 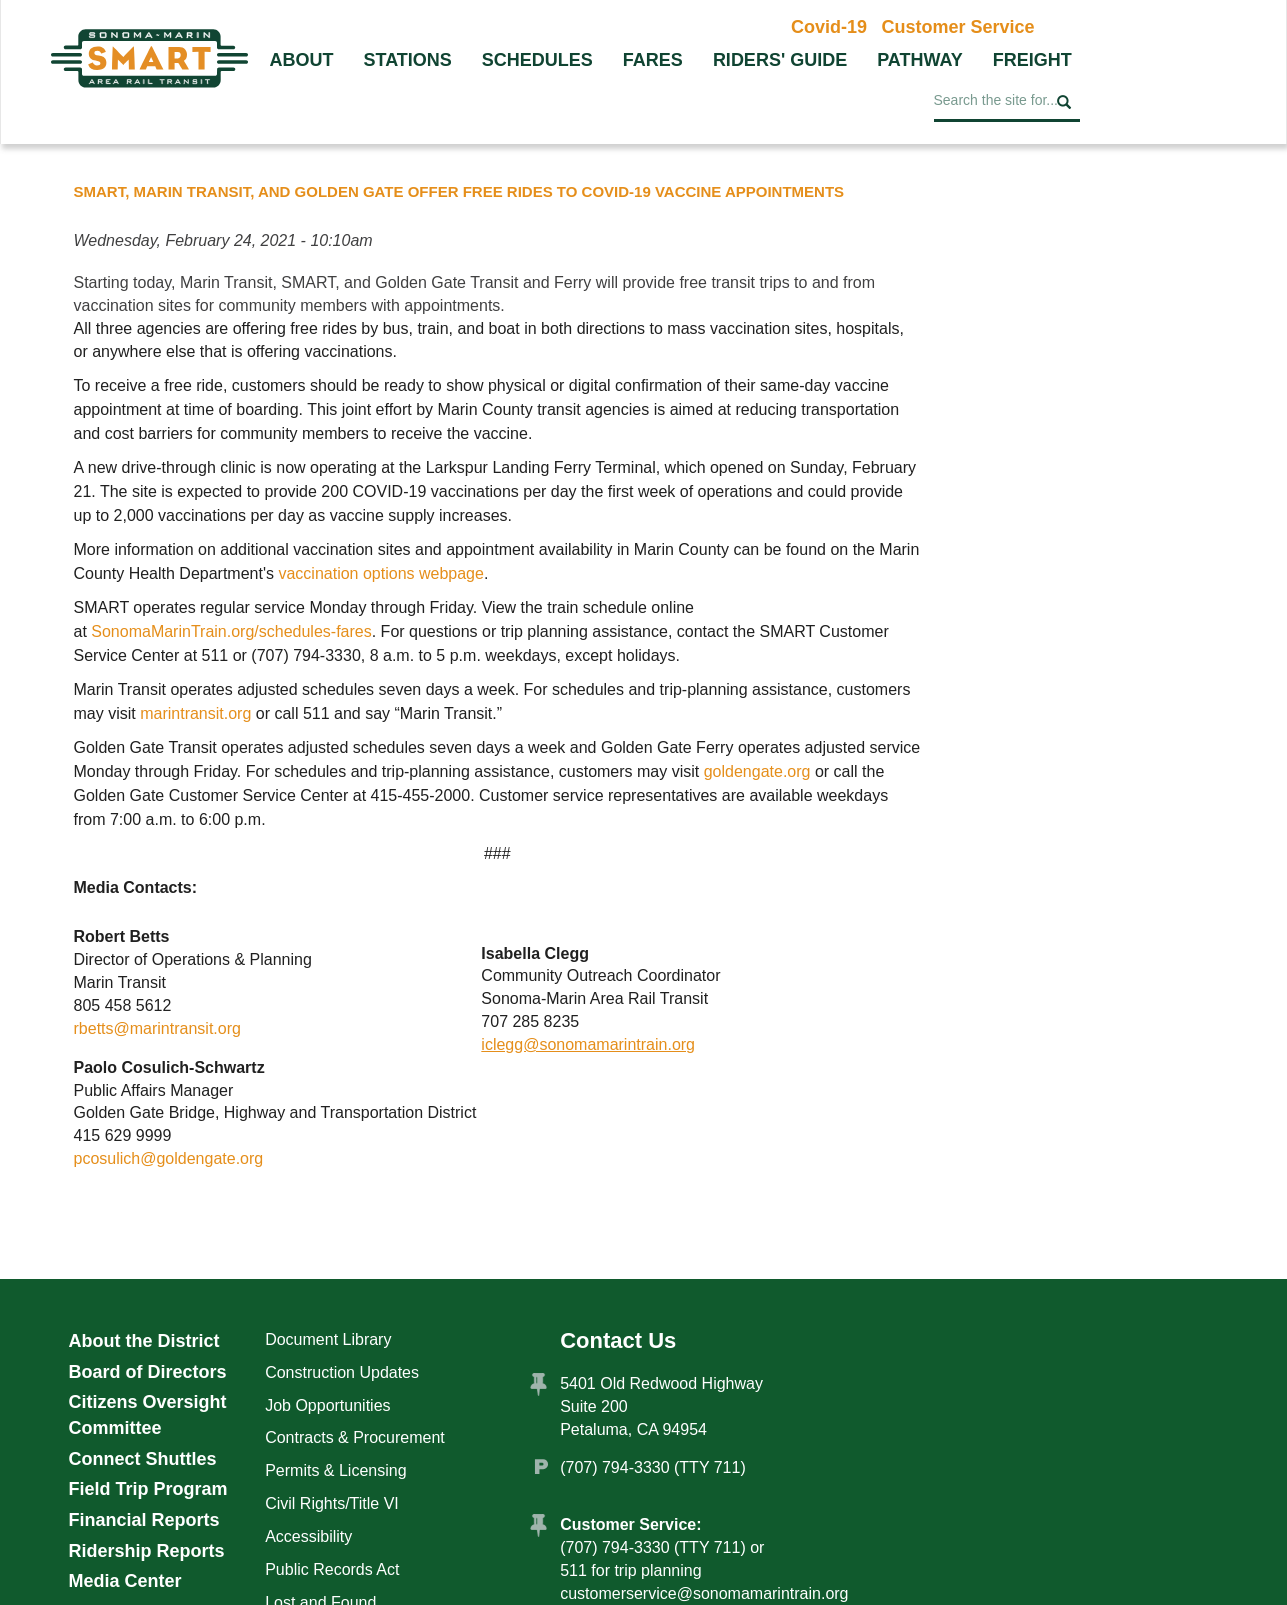 What do you see at coordinates (757, 771) in the screenshot?
I see `goldengate.org` at bounding box center [757, 771].